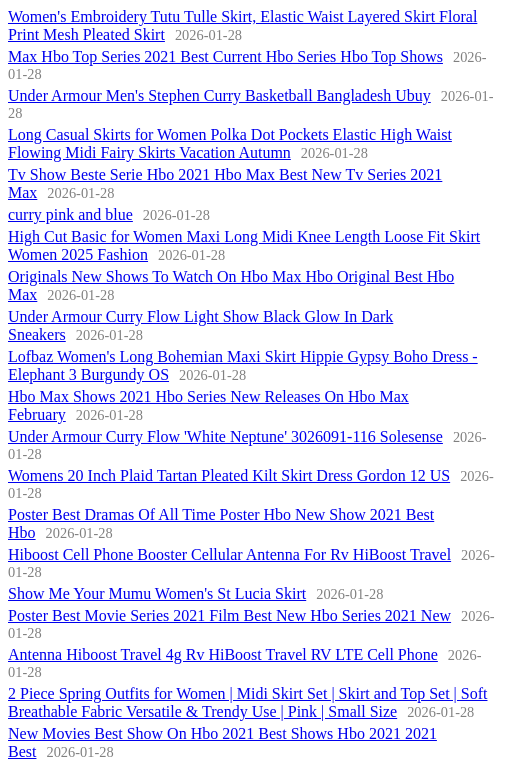  I want to click on Long Casual Skirts for Women Polka Dot Pockets Elastic High Waist Flowing Midi Fairy Skirts Vacation Autumn, so click(230, 143).